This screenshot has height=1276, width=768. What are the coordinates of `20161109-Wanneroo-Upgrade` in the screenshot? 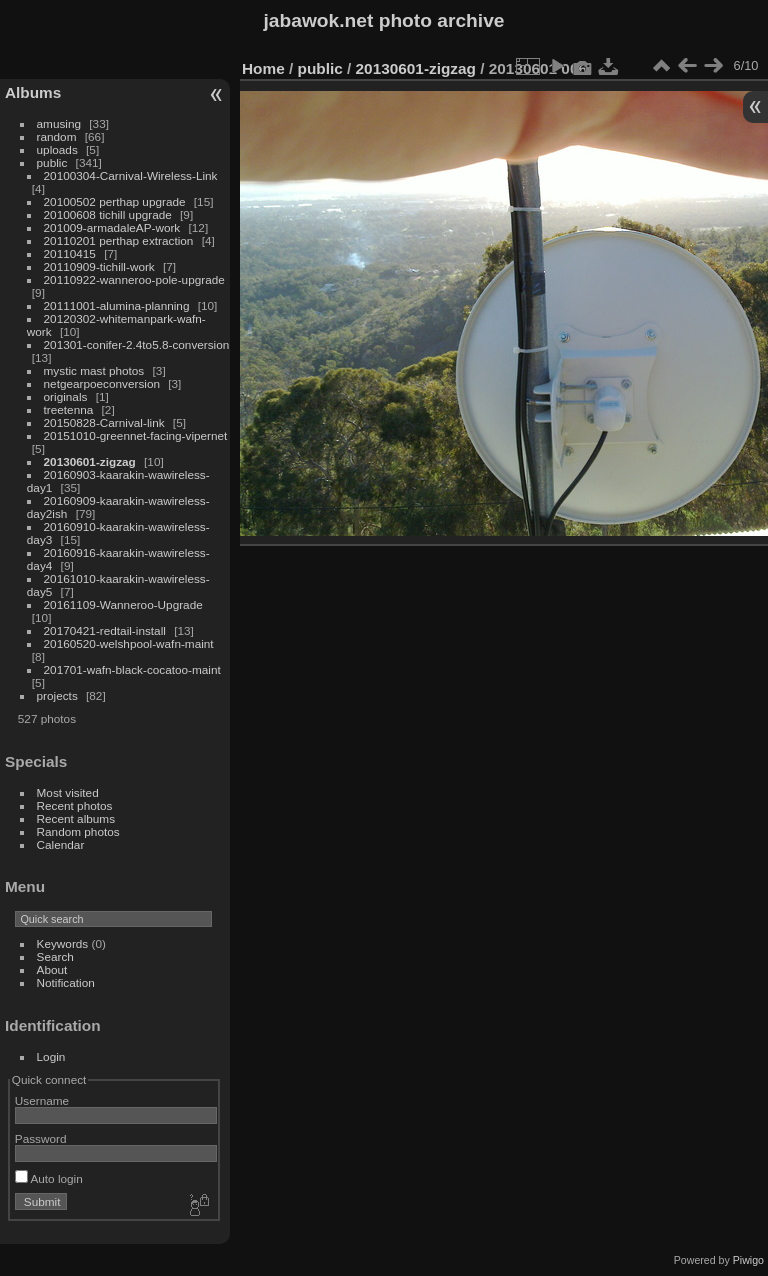 It's located at (123, 604).